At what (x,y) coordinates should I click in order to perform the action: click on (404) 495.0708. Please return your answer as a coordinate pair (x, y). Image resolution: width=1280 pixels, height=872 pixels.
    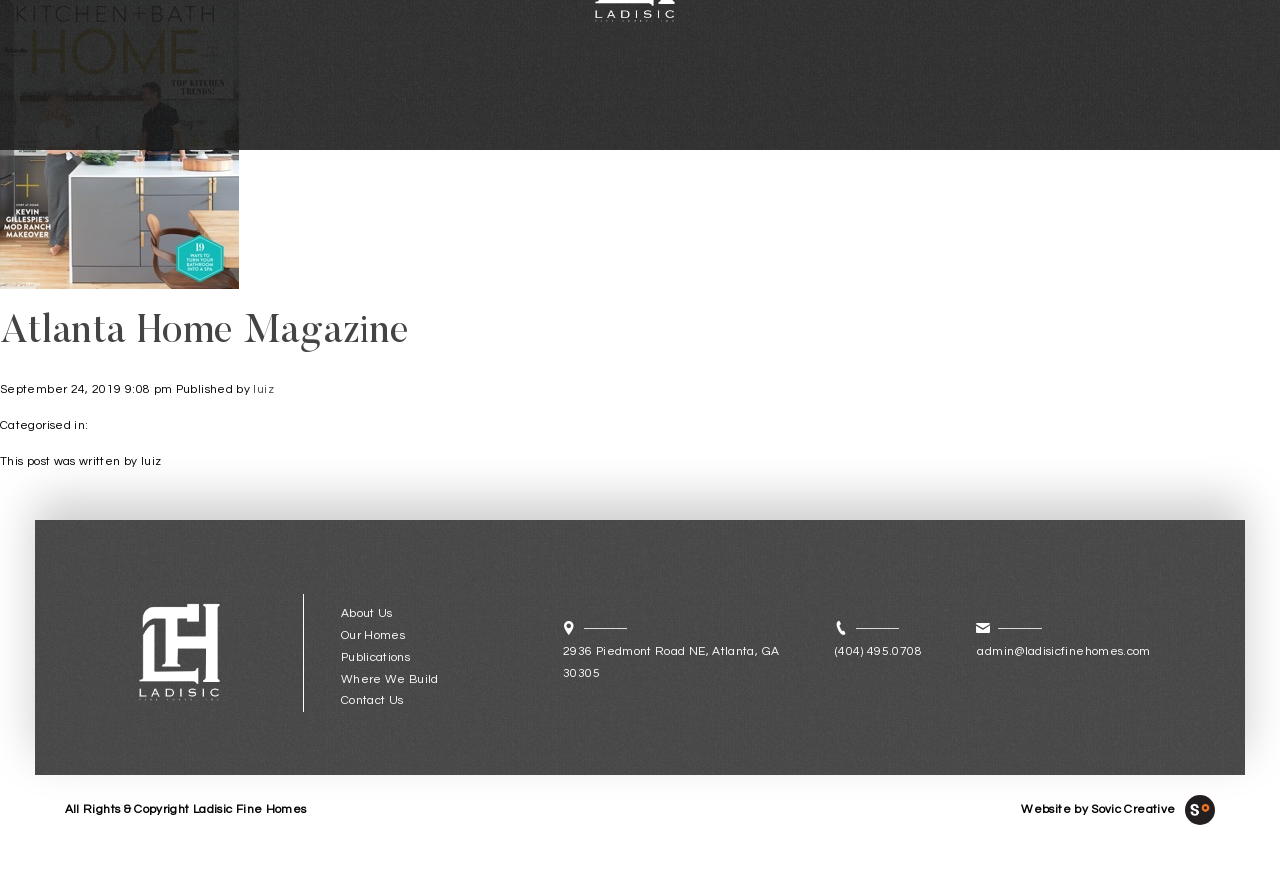
    Looking at the image, I should click on (878, 651).